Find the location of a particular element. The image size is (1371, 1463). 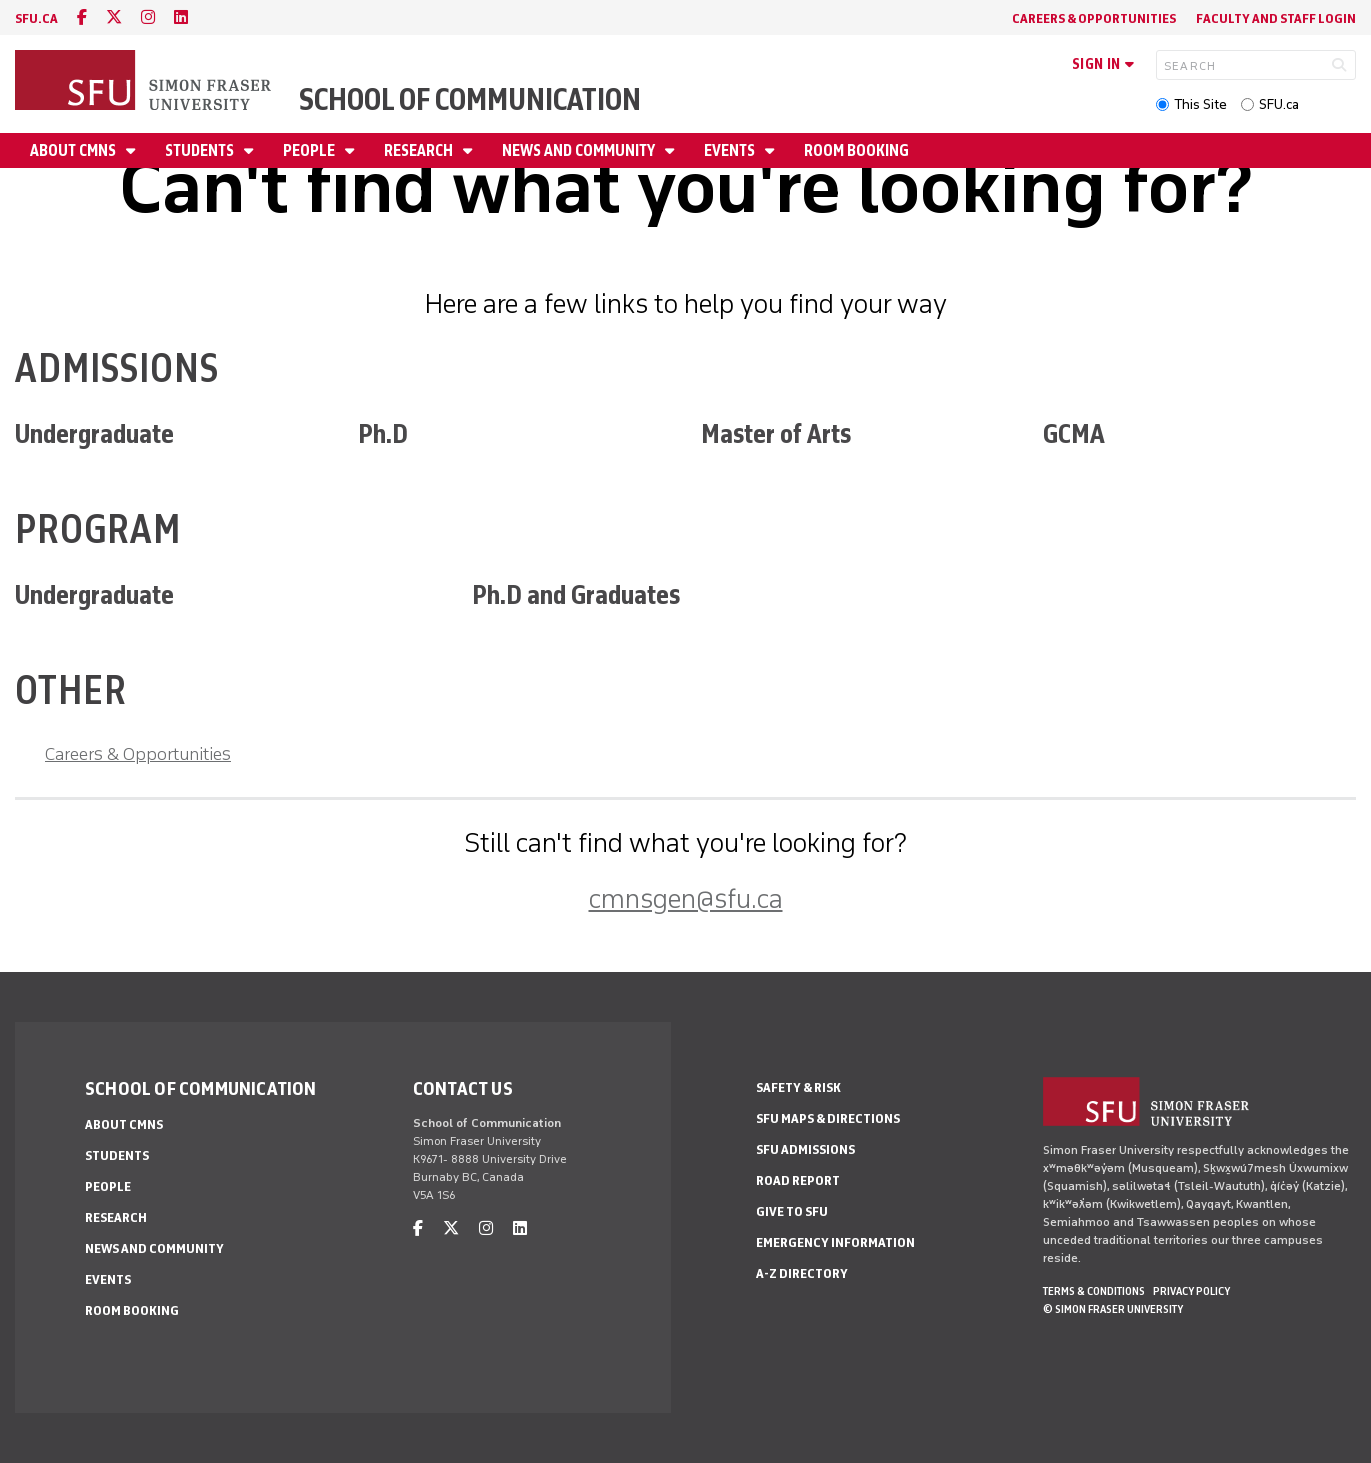

Room Booking is located at coordinates (856, 150).